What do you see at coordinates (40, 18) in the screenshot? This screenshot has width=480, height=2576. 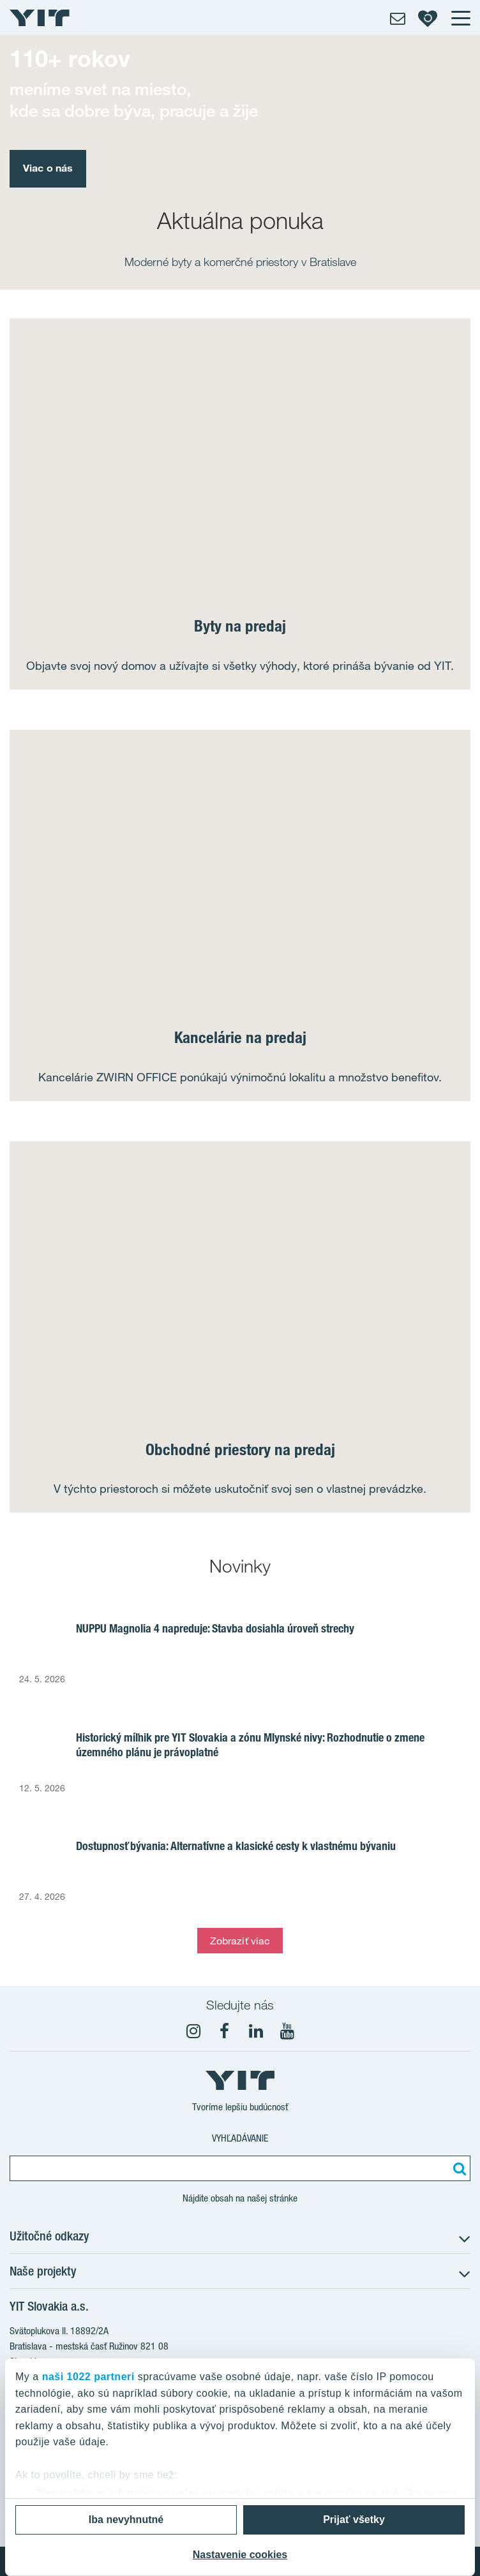 I see `[YIT Home]` at bounding box center [40, 18].